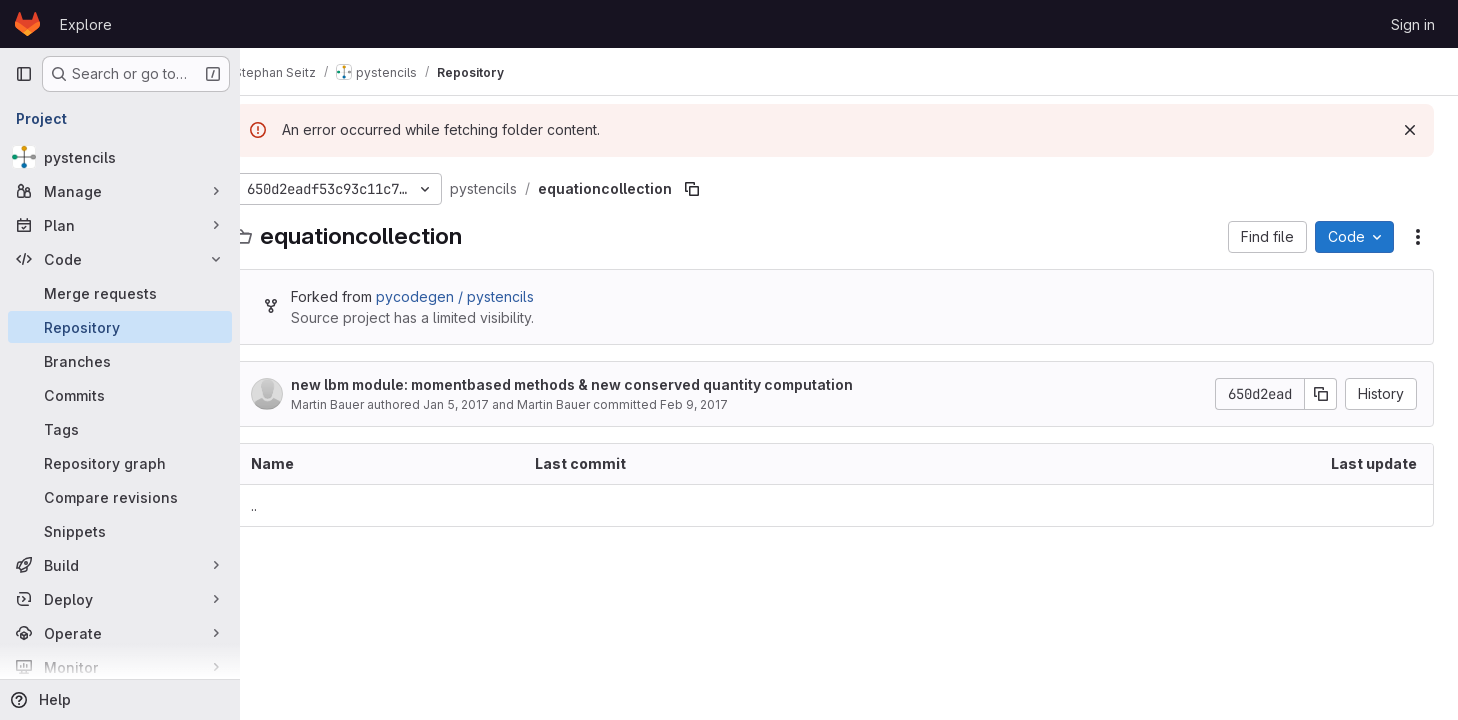  Describe the element at coordinates (1413, 24) in the screenshot. I see `Sign in` at that location.